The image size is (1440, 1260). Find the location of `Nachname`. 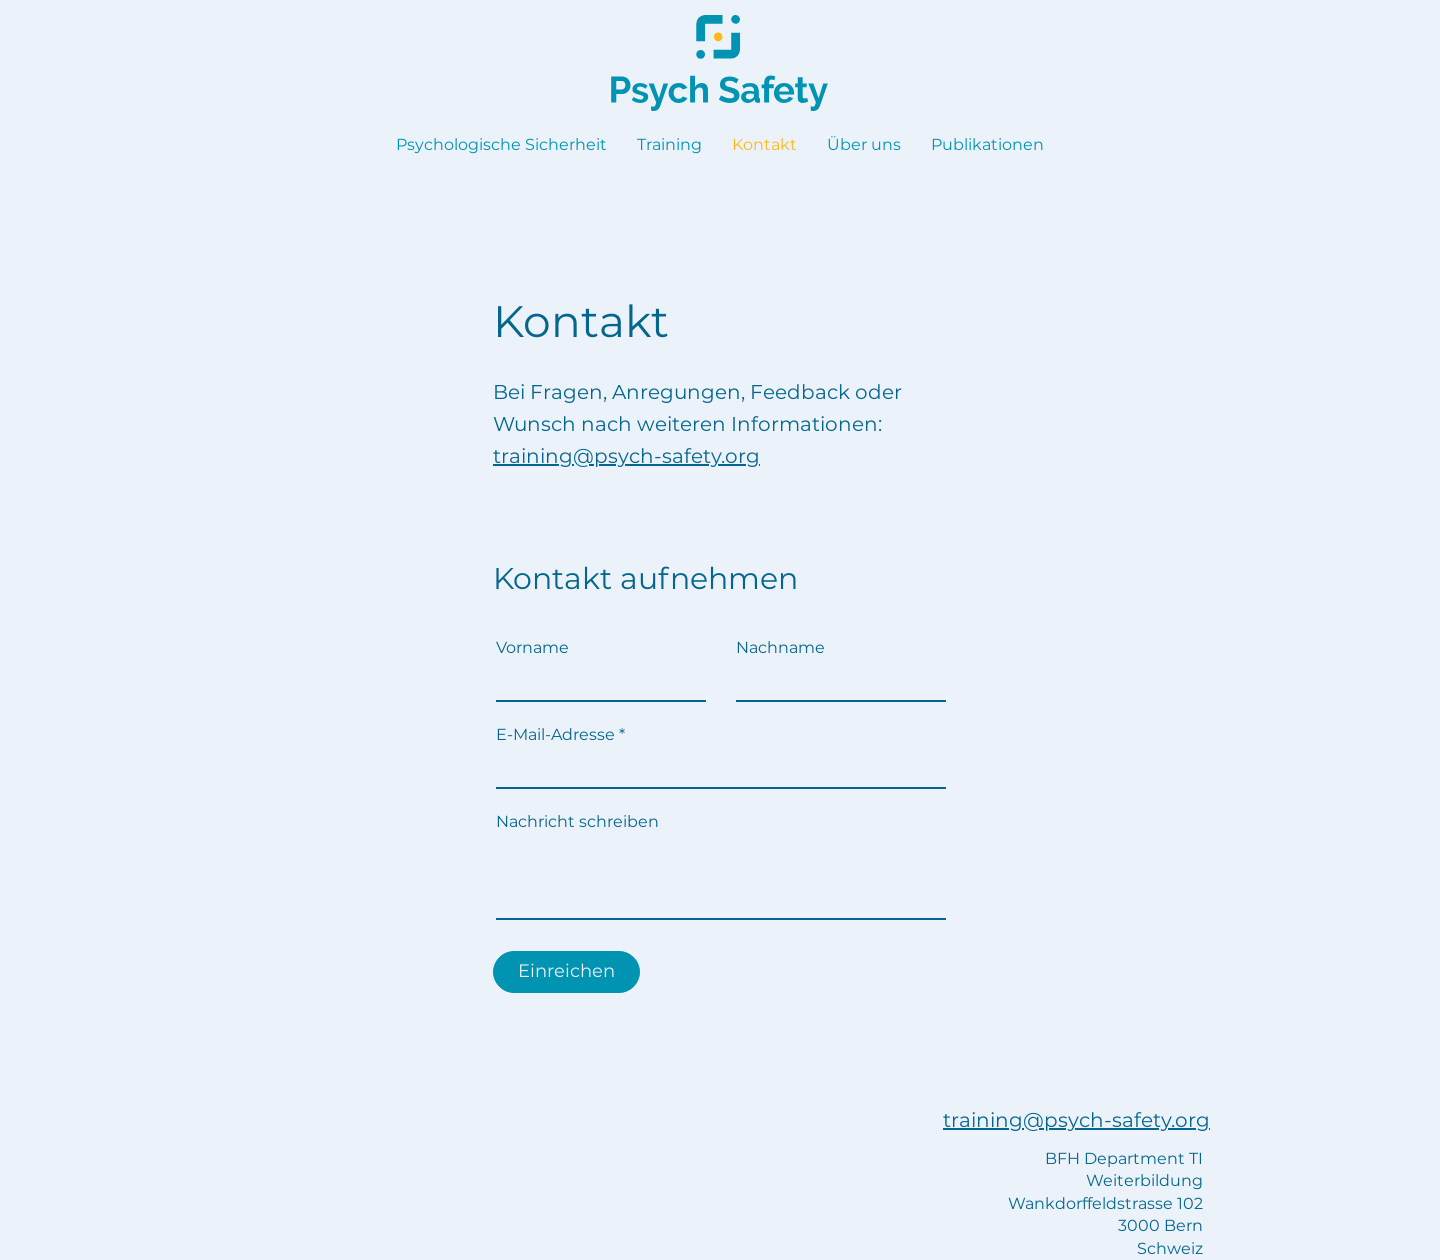

Nachname is located at coordinates (780, 648).